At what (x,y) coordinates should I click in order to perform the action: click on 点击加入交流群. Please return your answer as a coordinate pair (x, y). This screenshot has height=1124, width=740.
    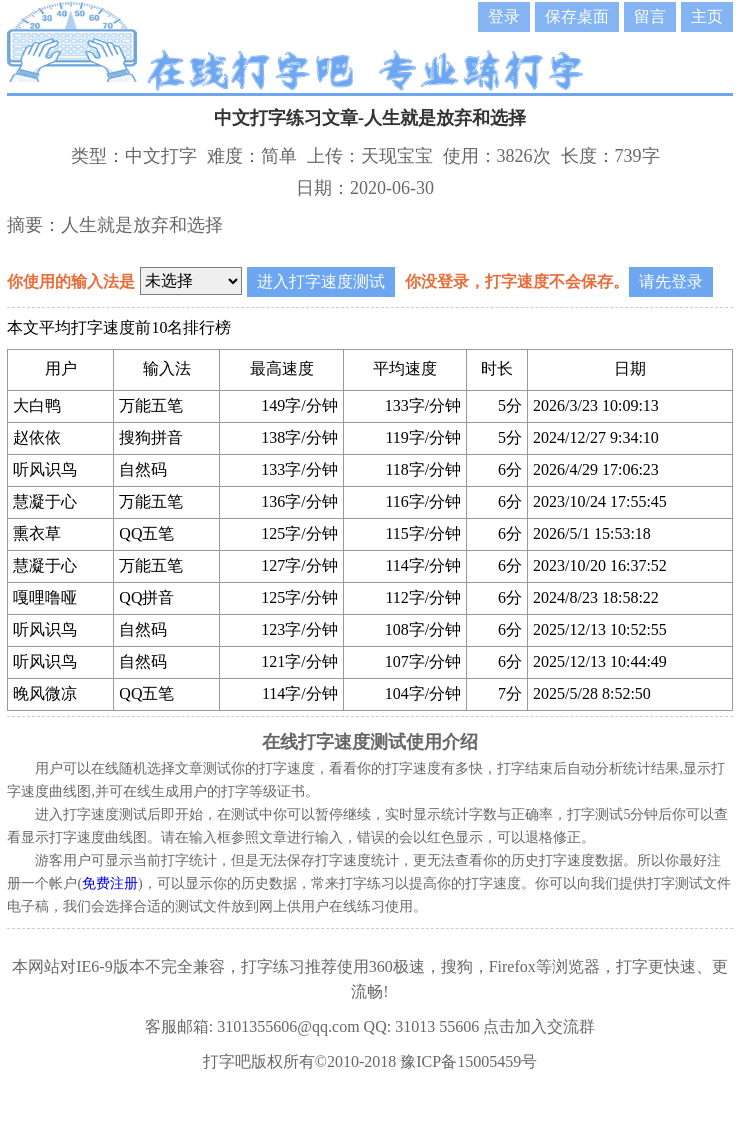
    Looking at the image, I should click on (539, 1026).